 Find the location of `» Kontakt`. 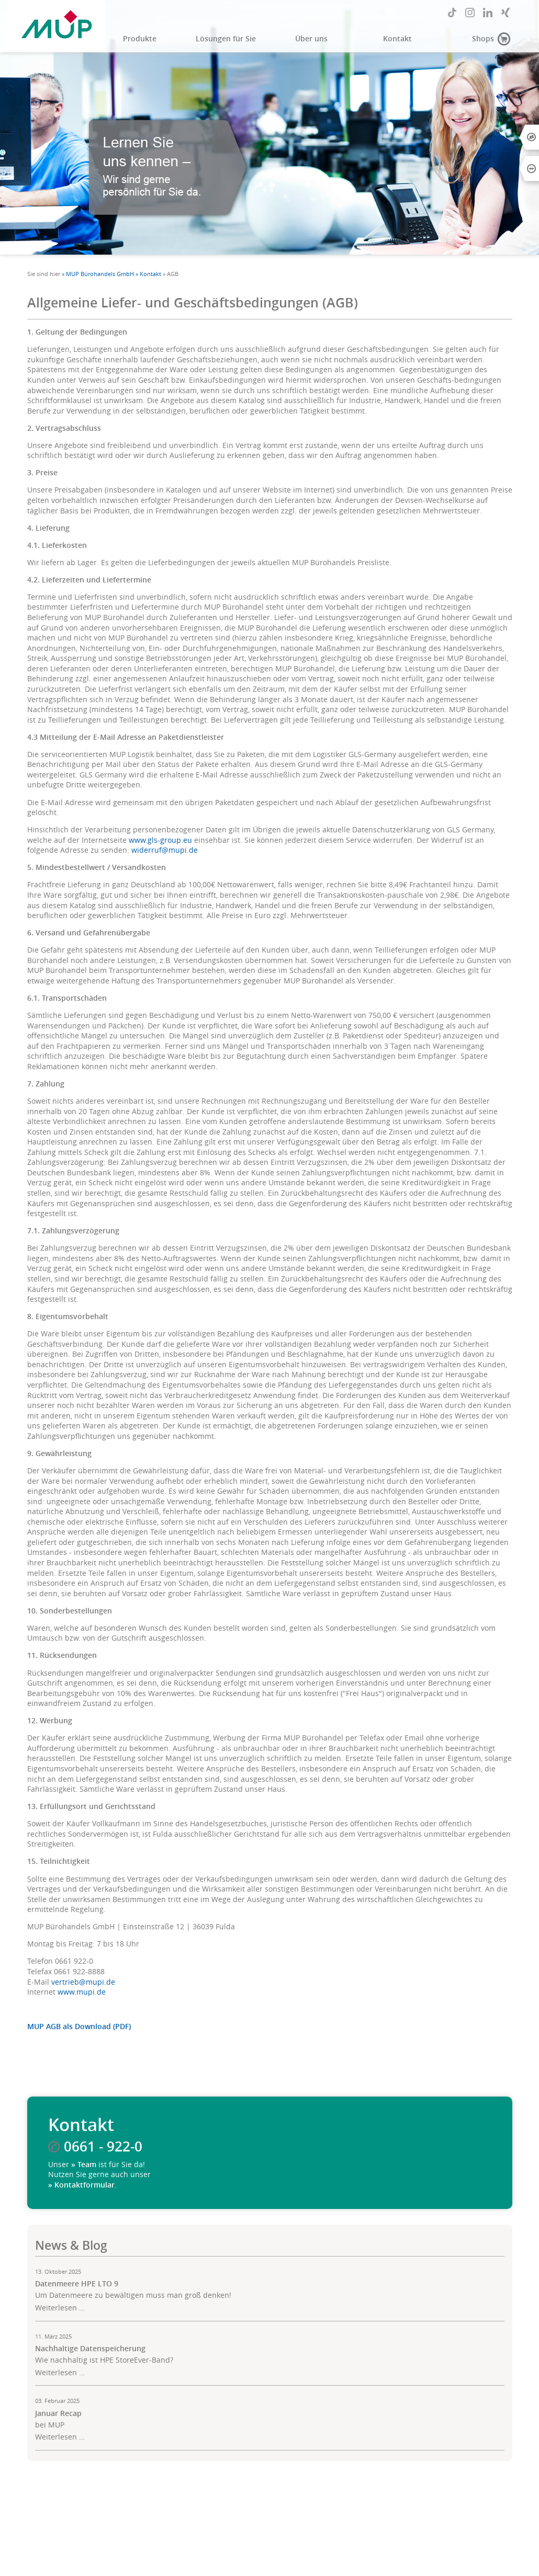

» Kontakt is located at coordinates (148, 274).